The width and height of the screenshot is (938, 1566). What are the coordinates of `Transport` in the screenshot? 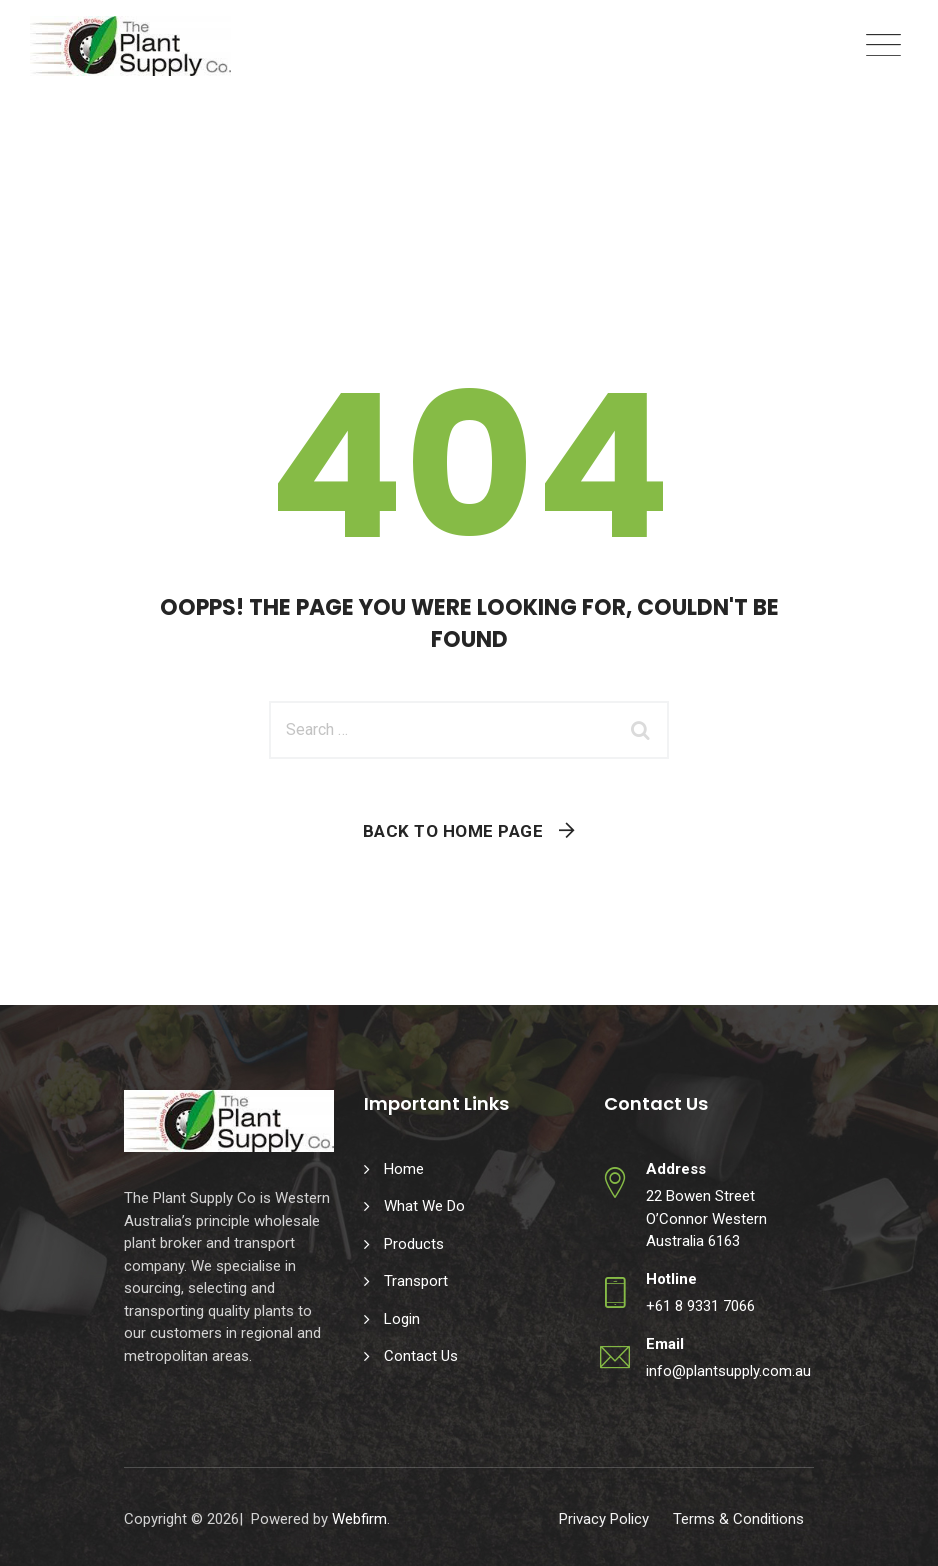 It's located at (416, 1281).